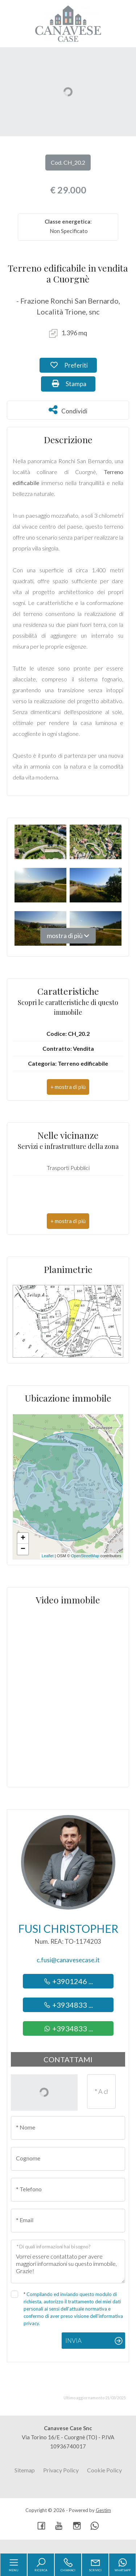 The width and height of the screenshot is (136, 2576). I want to click on Privacy Policy, so click(61, 2470).